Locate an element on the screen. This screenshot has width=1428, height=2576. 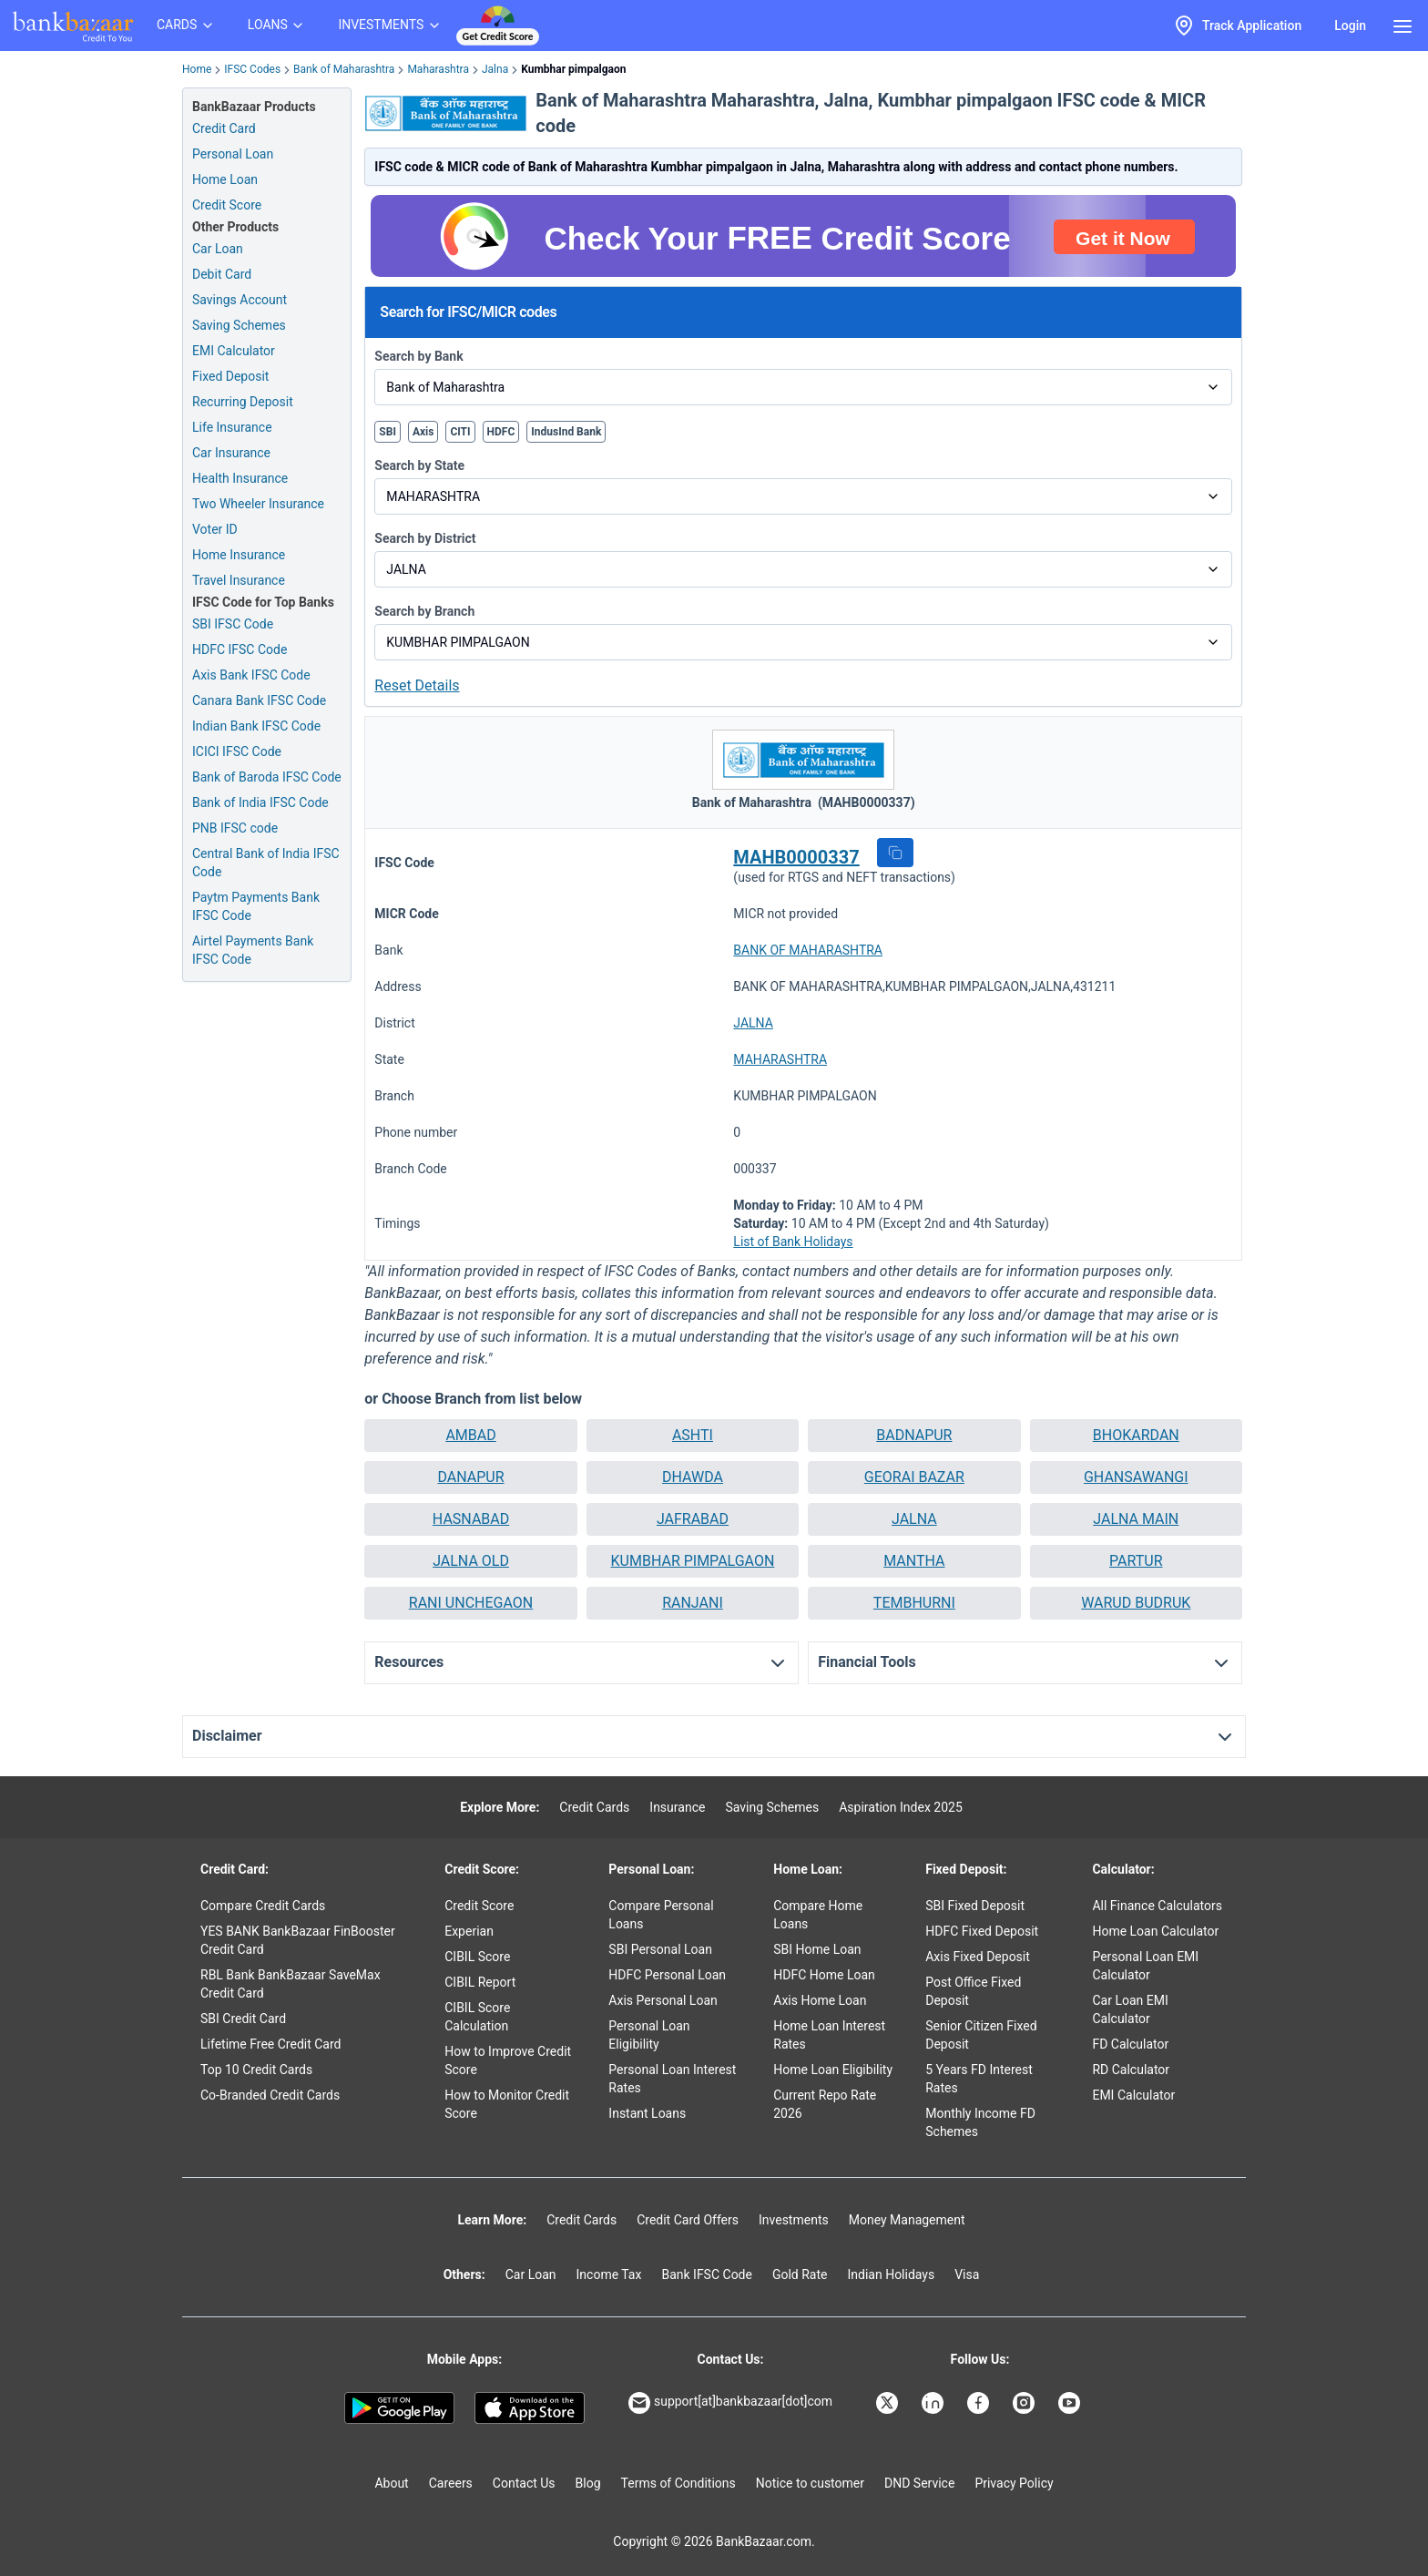
Bank of Maharashtra is located at coordinates (343, 69).